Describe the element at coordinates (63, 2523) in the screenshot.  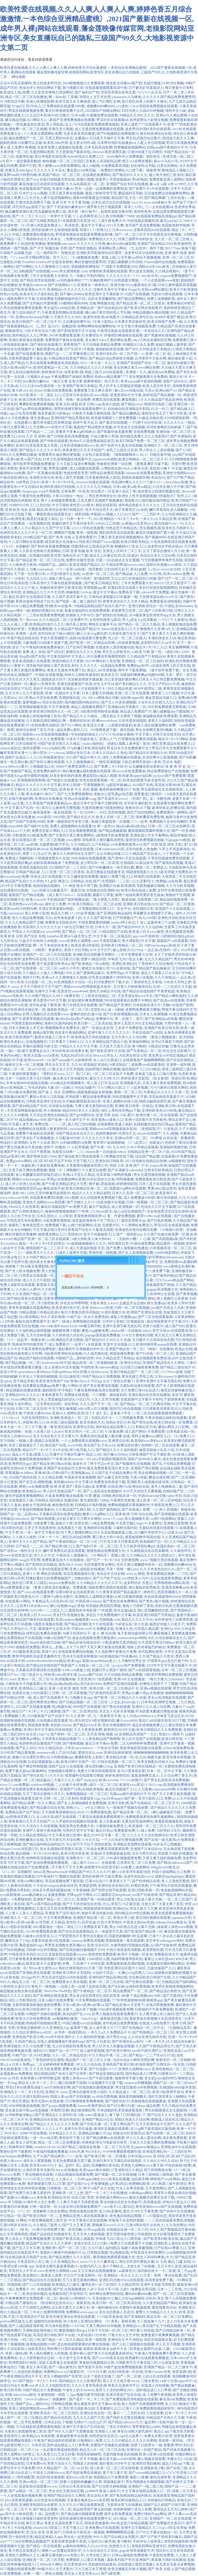
I see `香蕉文化漫画免费下拉式` at that location.